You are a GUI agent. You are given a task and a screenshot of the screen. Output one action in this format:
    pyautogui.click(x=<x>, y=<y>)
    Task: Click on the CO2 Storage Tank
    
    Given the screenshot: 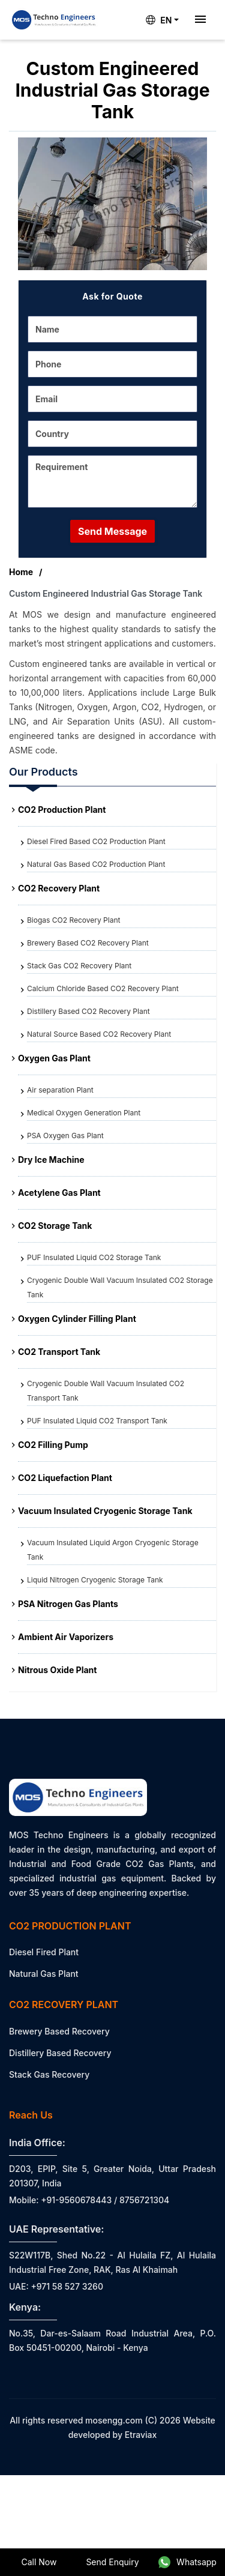 What is the action you would take?
    pyautogui.click(x=55, y=1225)
    